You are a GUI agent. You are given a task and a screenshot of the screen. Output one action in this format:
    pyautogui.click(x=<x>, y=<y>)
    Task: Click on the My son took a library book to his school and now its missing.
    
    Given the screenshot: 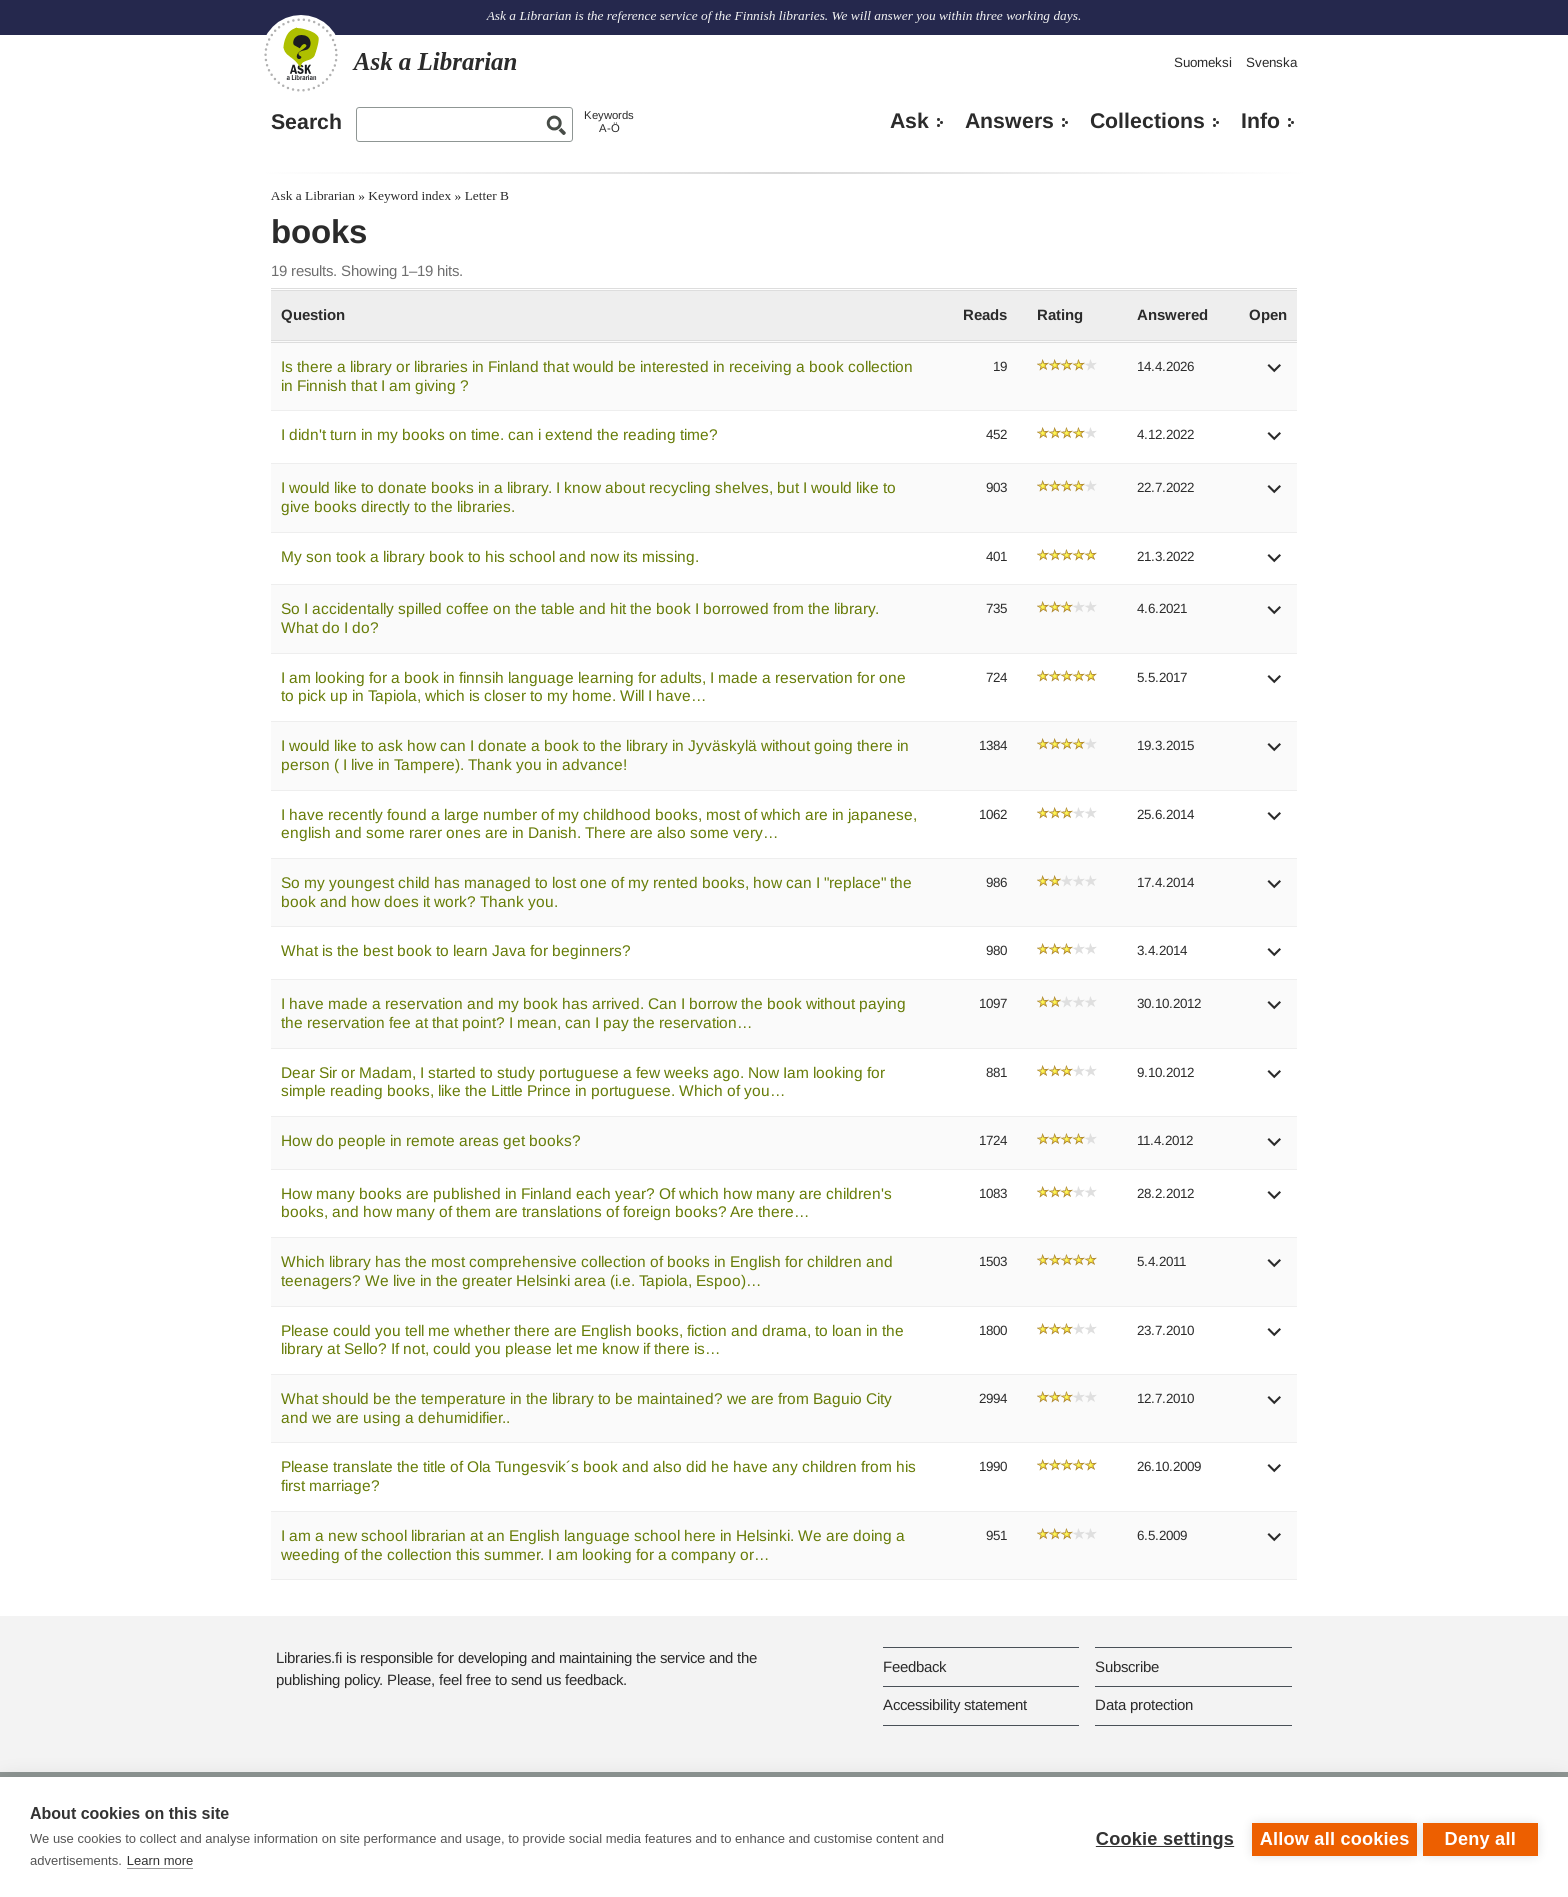 What is the action you would take?
    pyautogui.click(x=490, y=556)
    